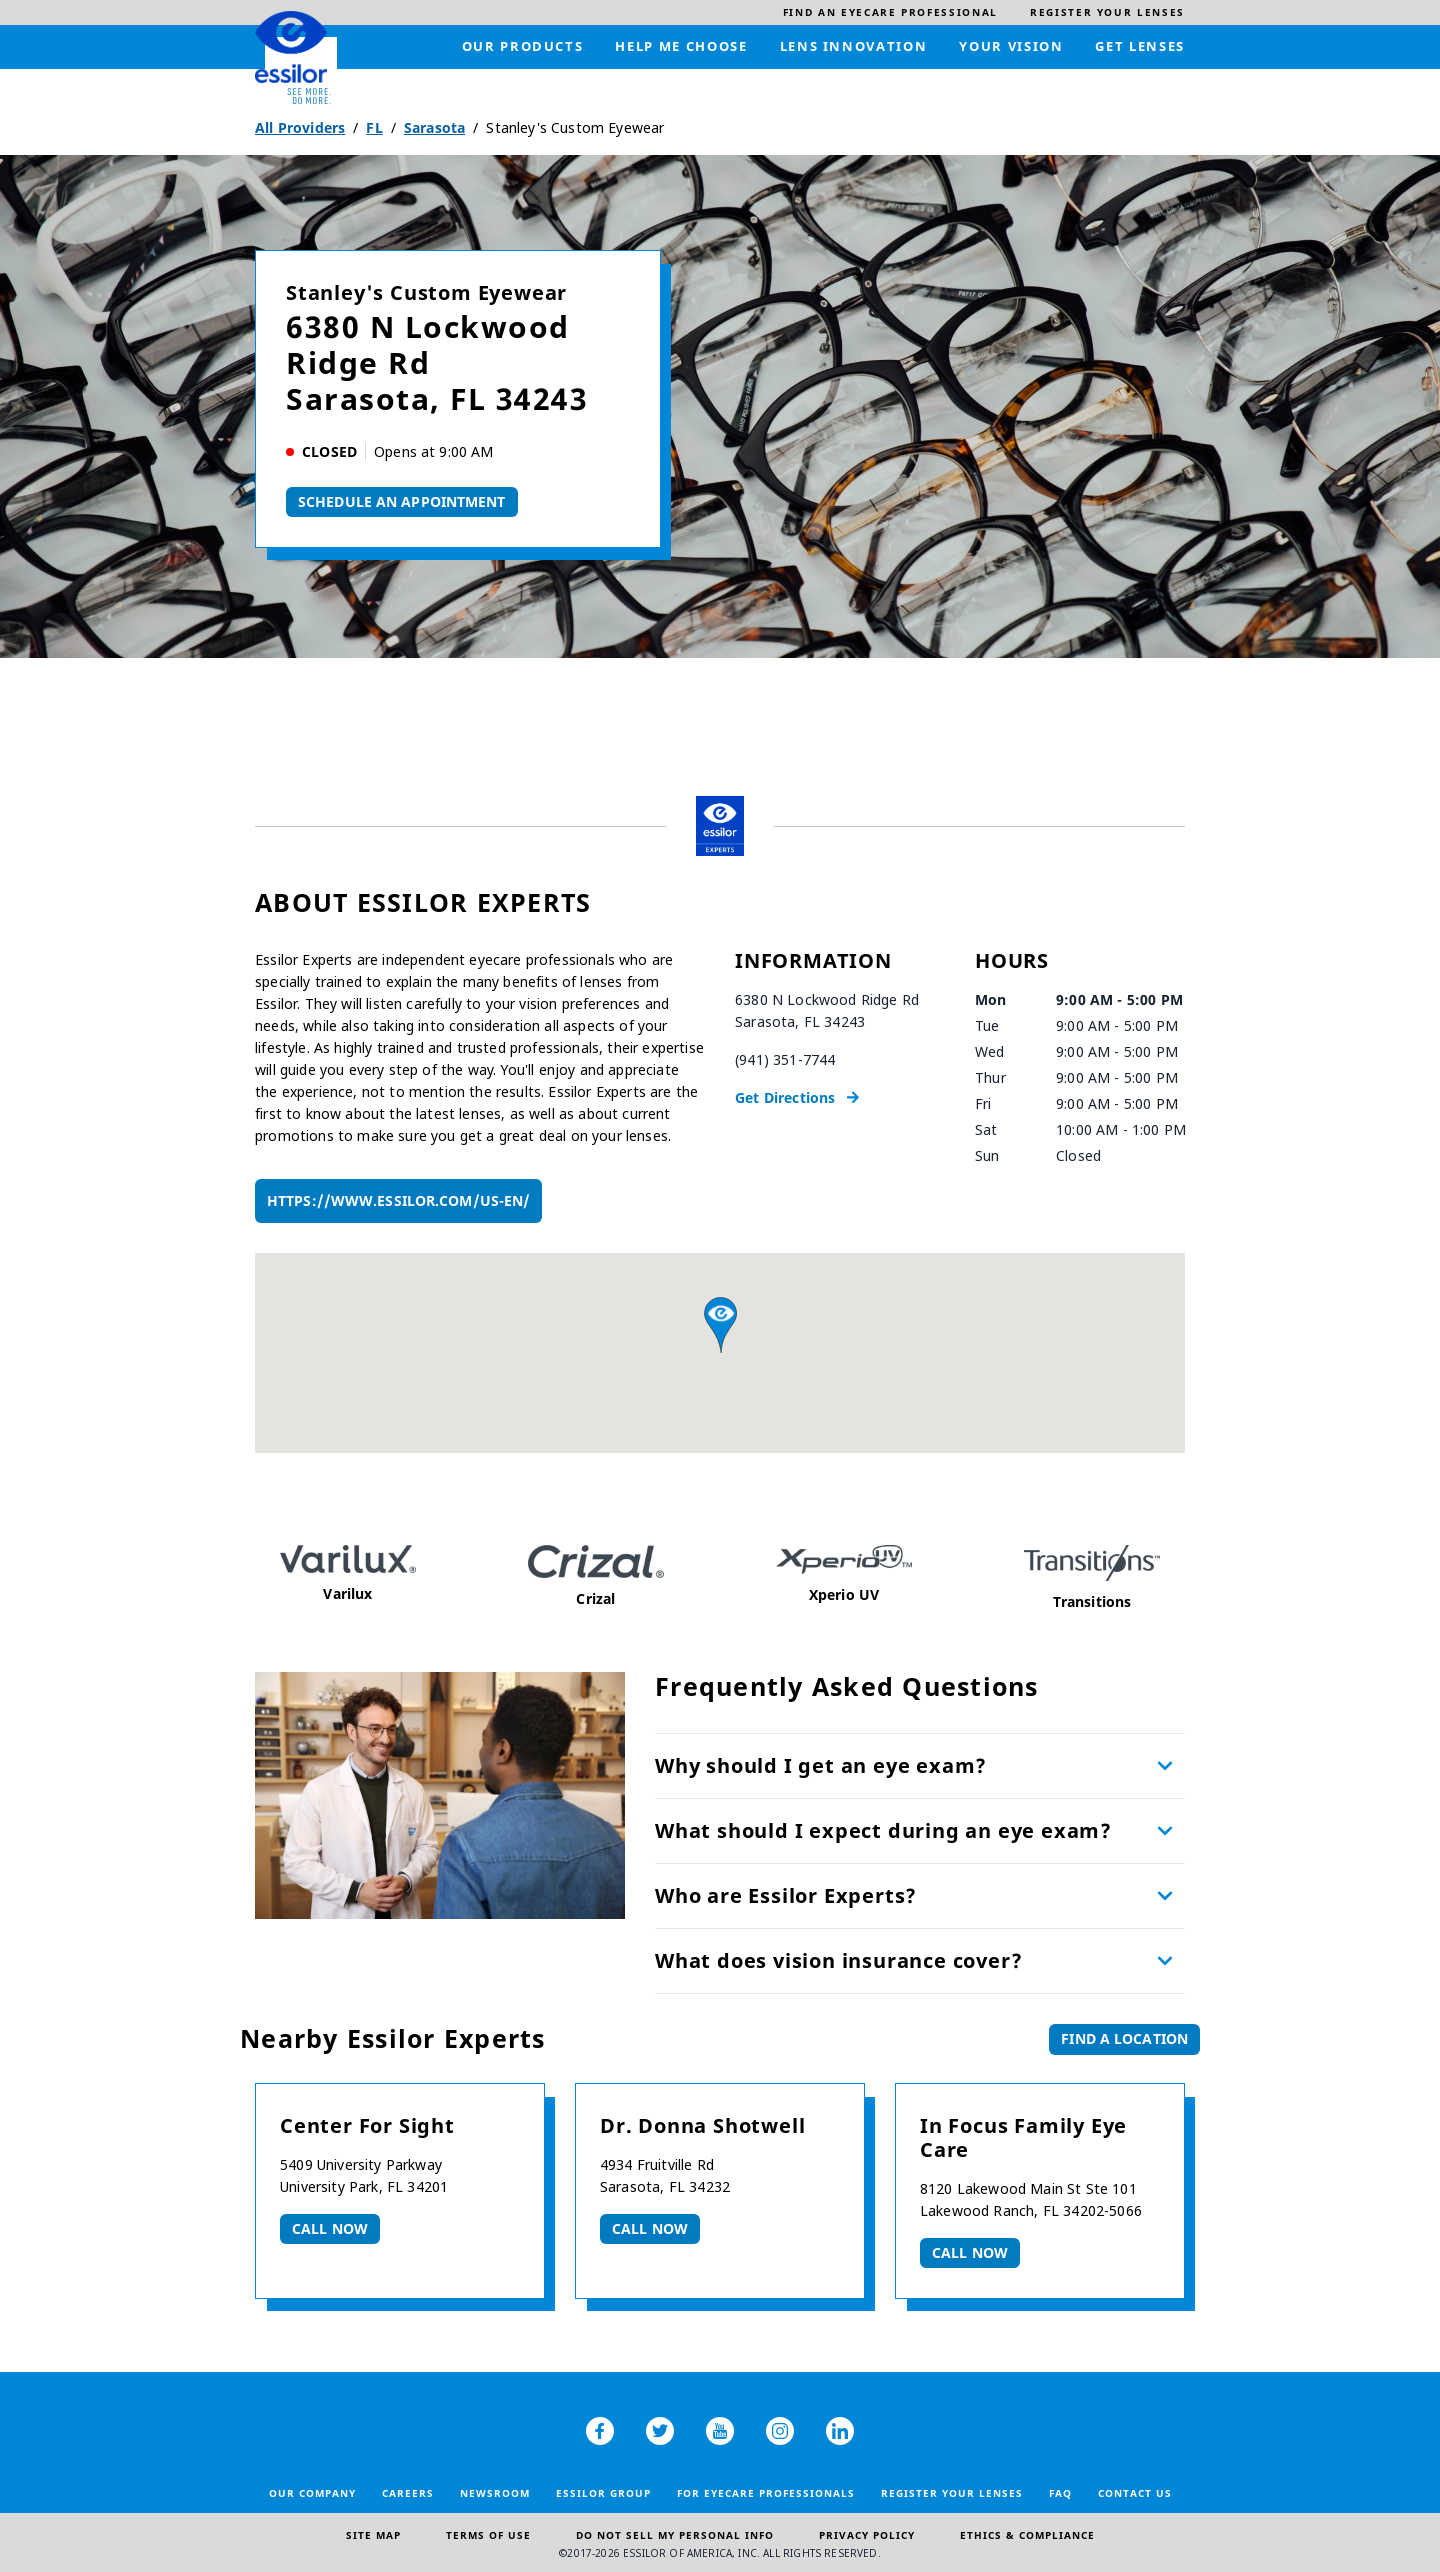 The image size is (1440, 2572). I want to click on Ethics & Compliance, so click(1027, 2535).